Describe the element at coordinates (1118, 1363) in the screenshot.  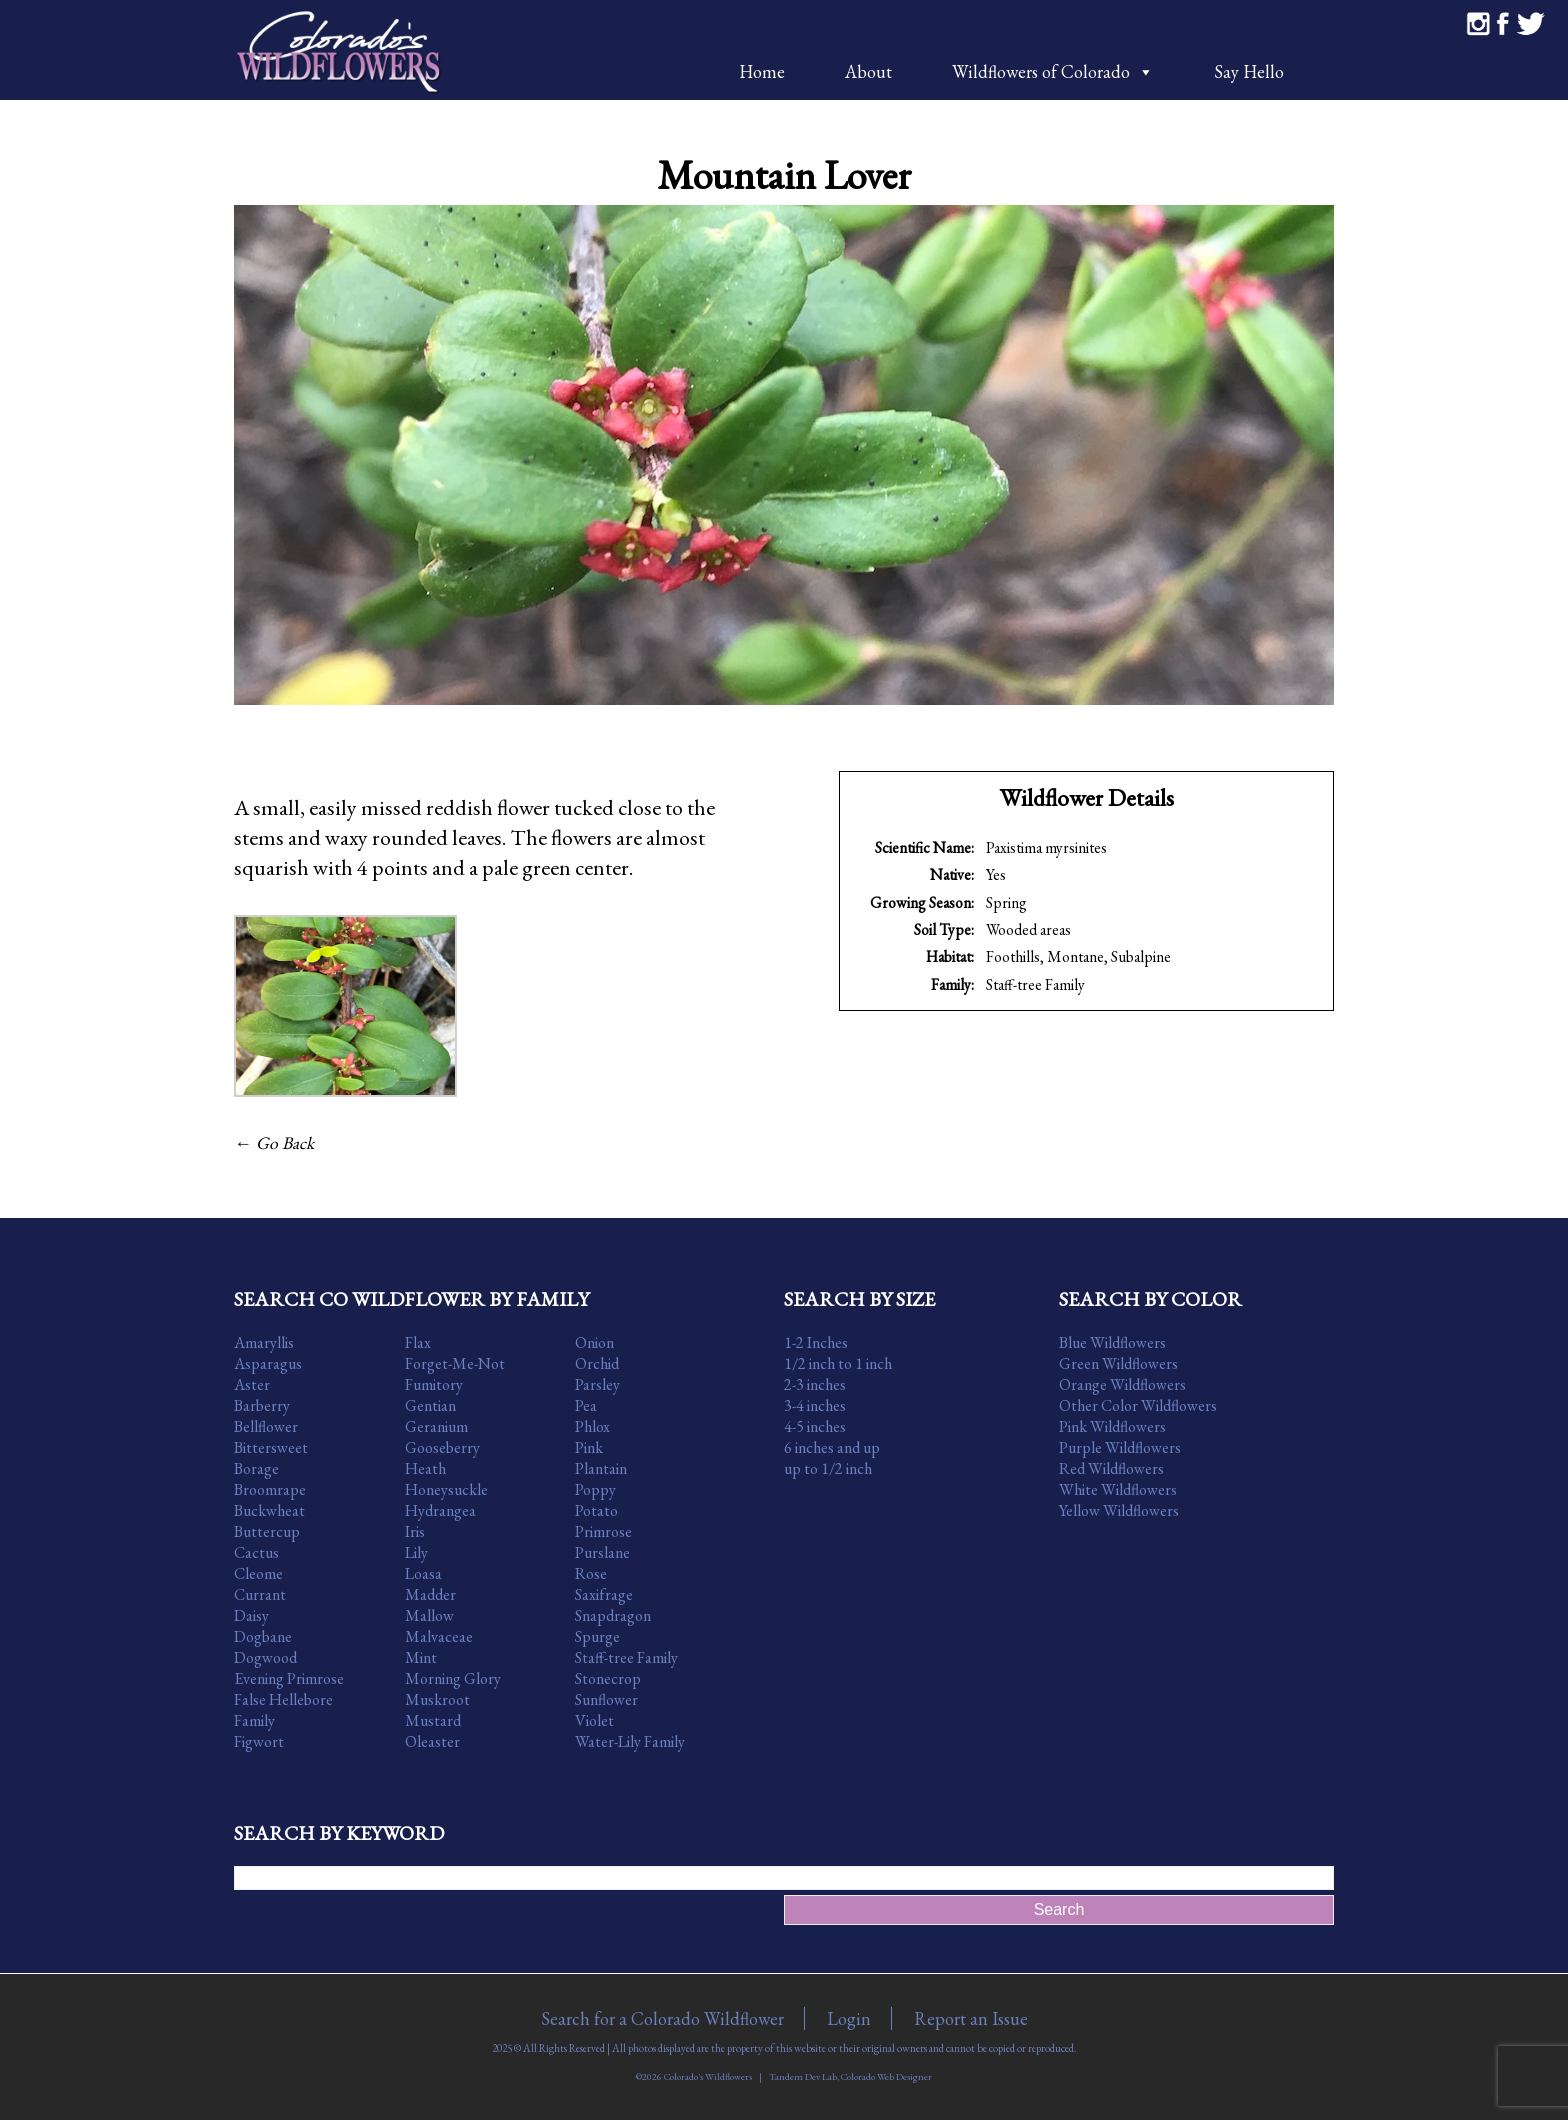
I see `Green Wildflowers` at that location.